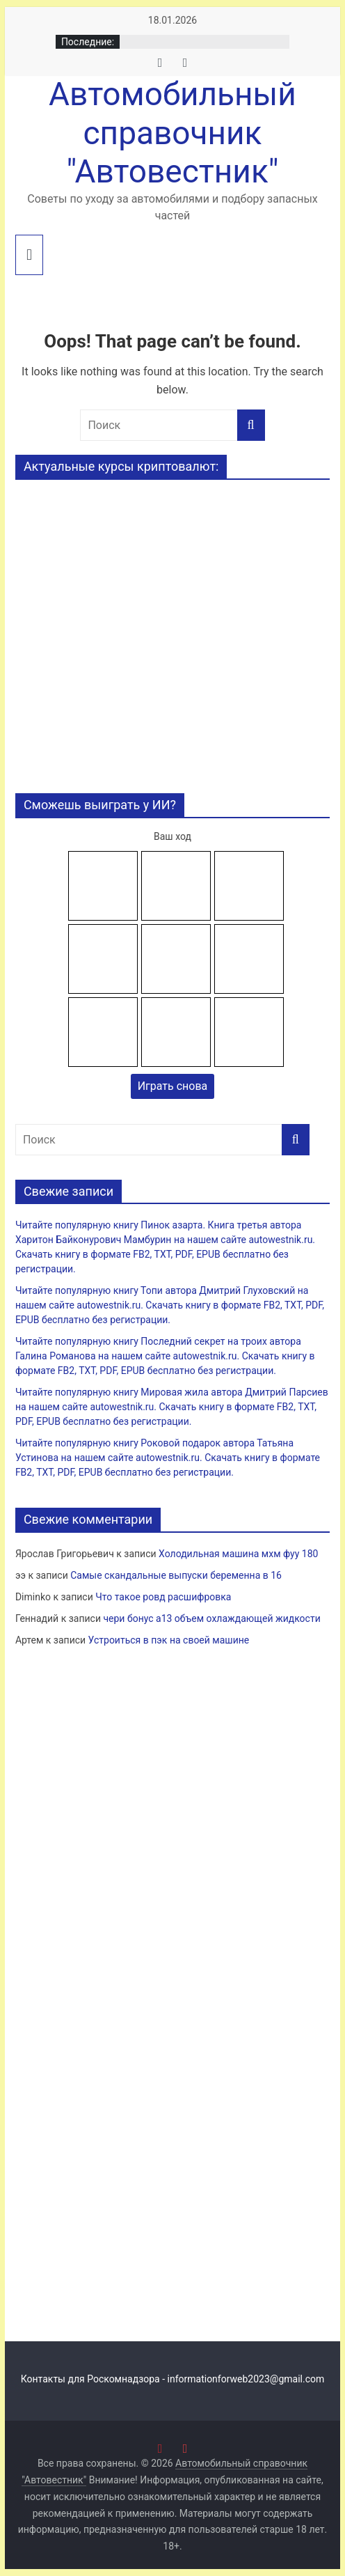 The image size is (345, 2576). Describe the element at coordinates (163, 1596) in the screenshot. I see `Что такое ровд расшифровка` at that location.